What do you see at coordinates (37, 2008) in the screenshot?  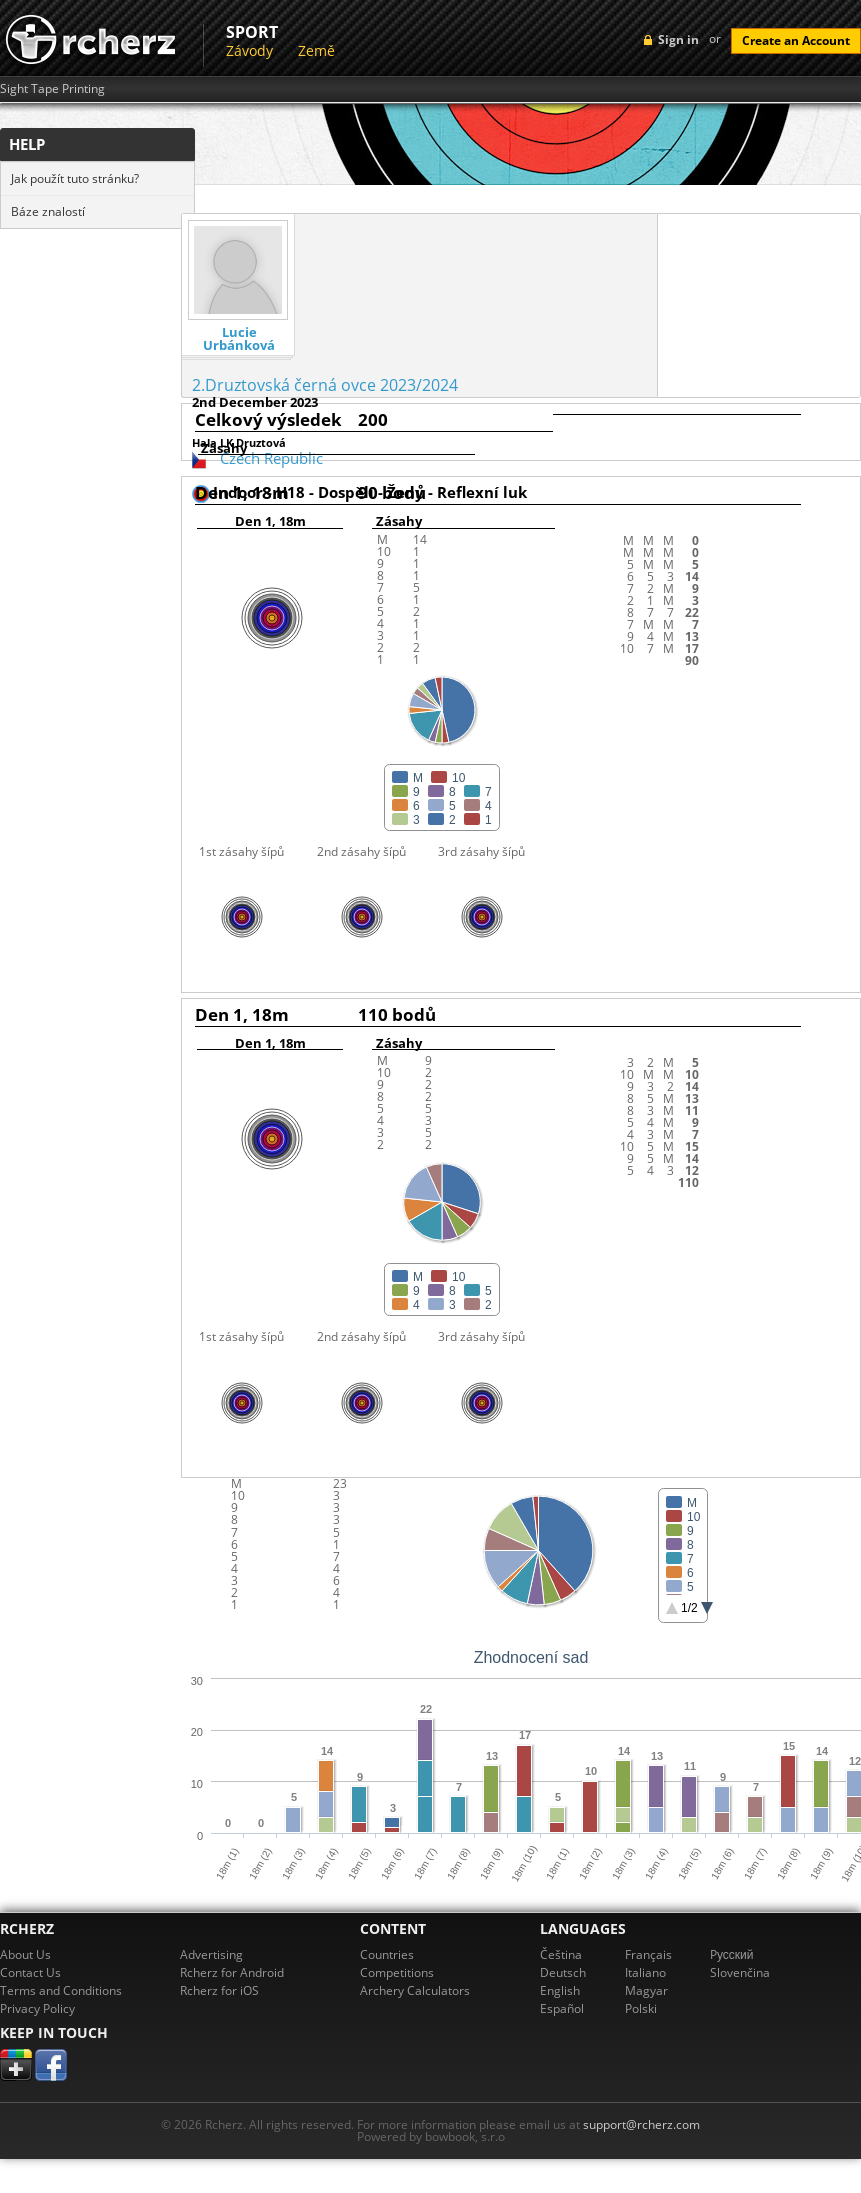 I see `Privacy Policy` at bounding box center [37, 2008].